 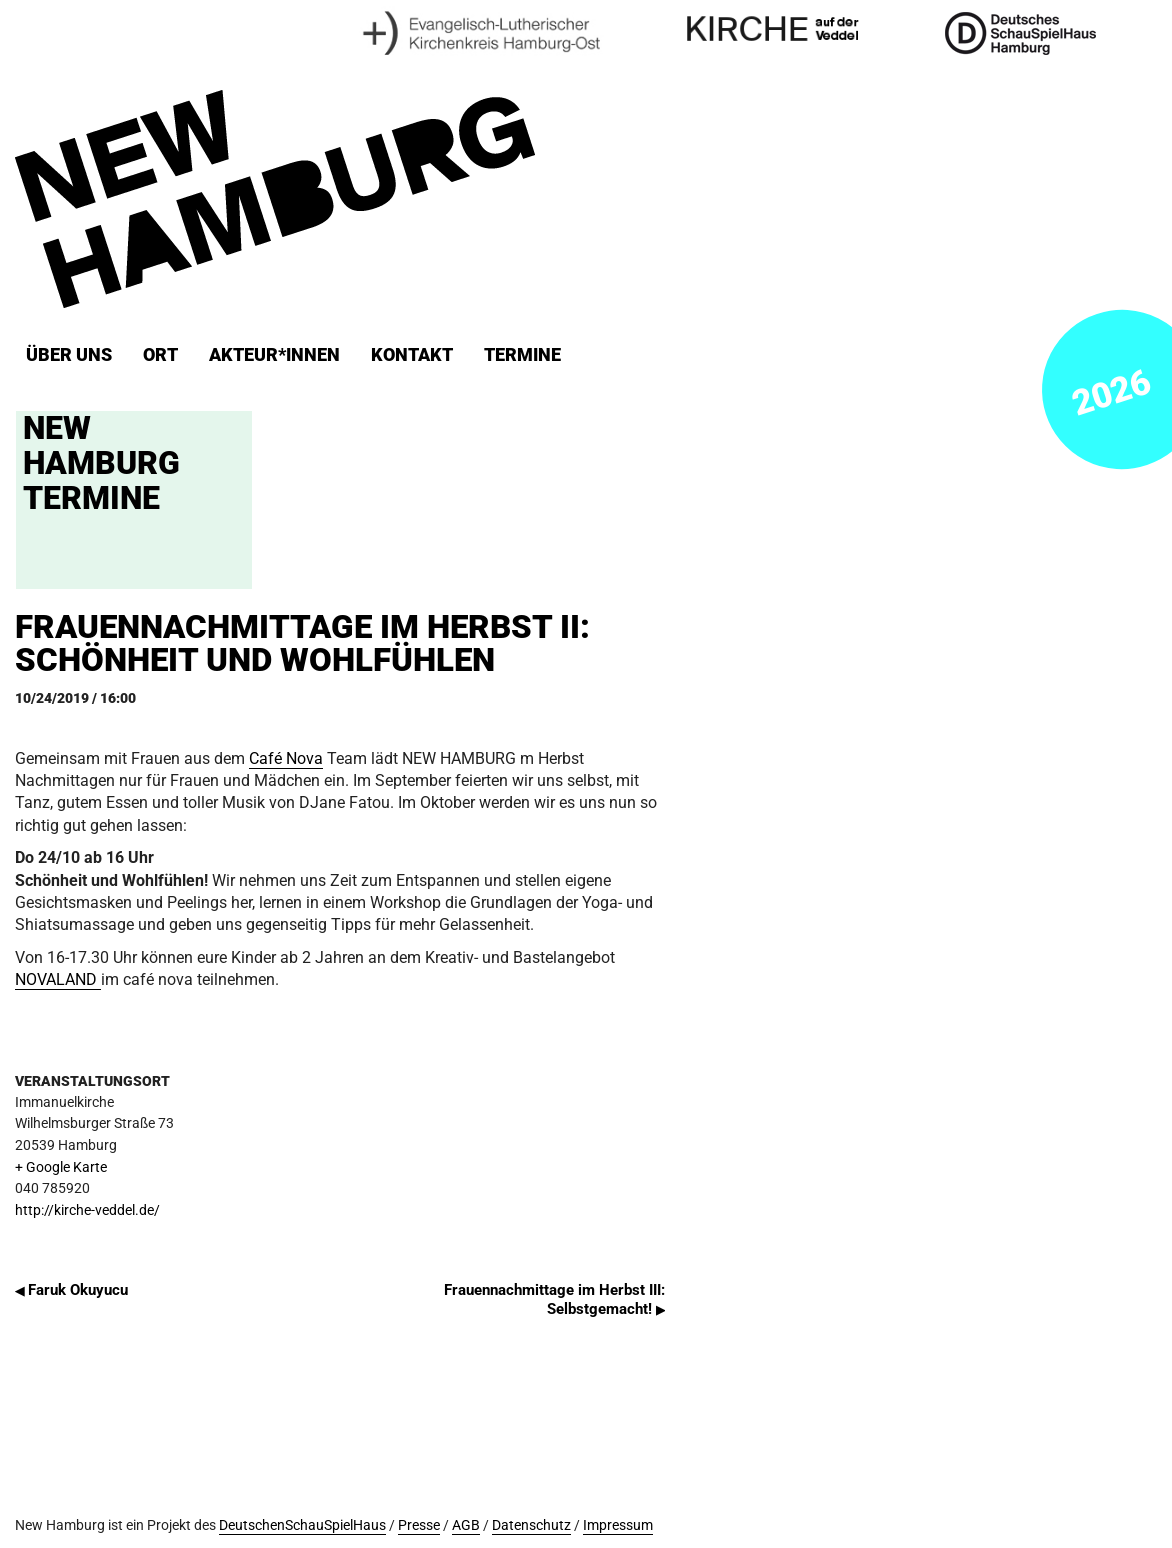 What do you see at coordinates (419, 1525) in the screenshot?
I see `Presse` at bounding box center [419, 1525].